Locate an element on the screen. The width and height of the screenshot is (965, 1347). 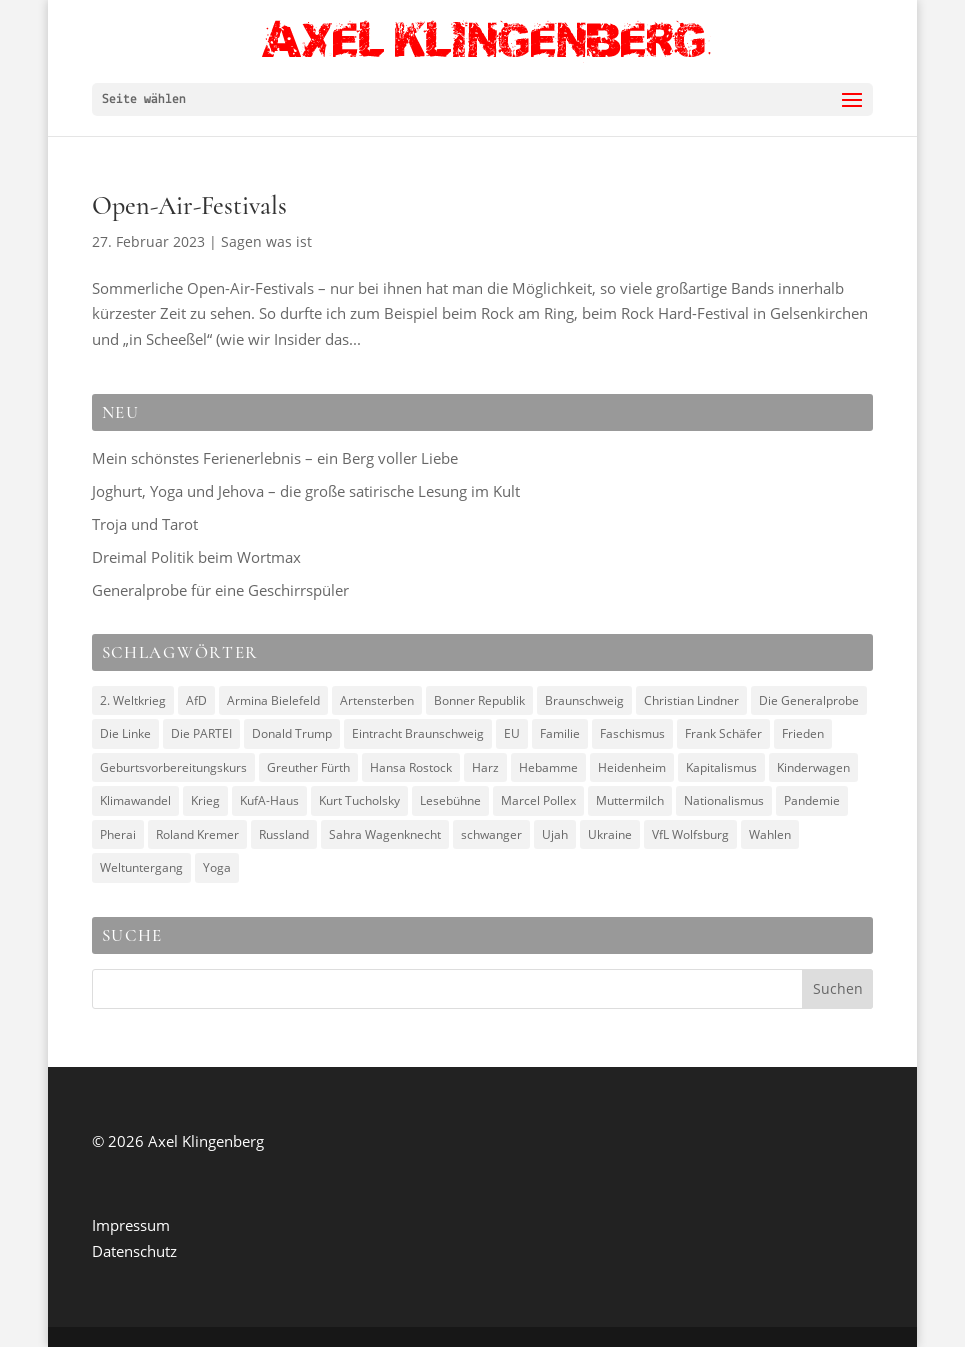
Bonner Republik [Bonner Republik (2 Einträge)] is located at coordinates (479, 700).